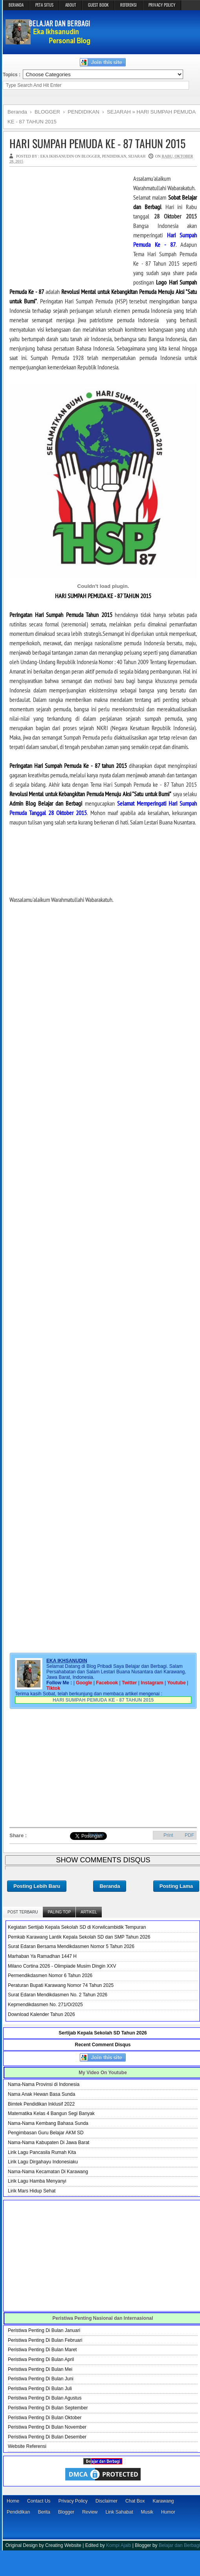 Image resolution: width=200 pixels, height=2576 pixels. What do you see at coordinates (89, 2512) in the screenshot?
I see `Review` at bounding box center [89, 2512].